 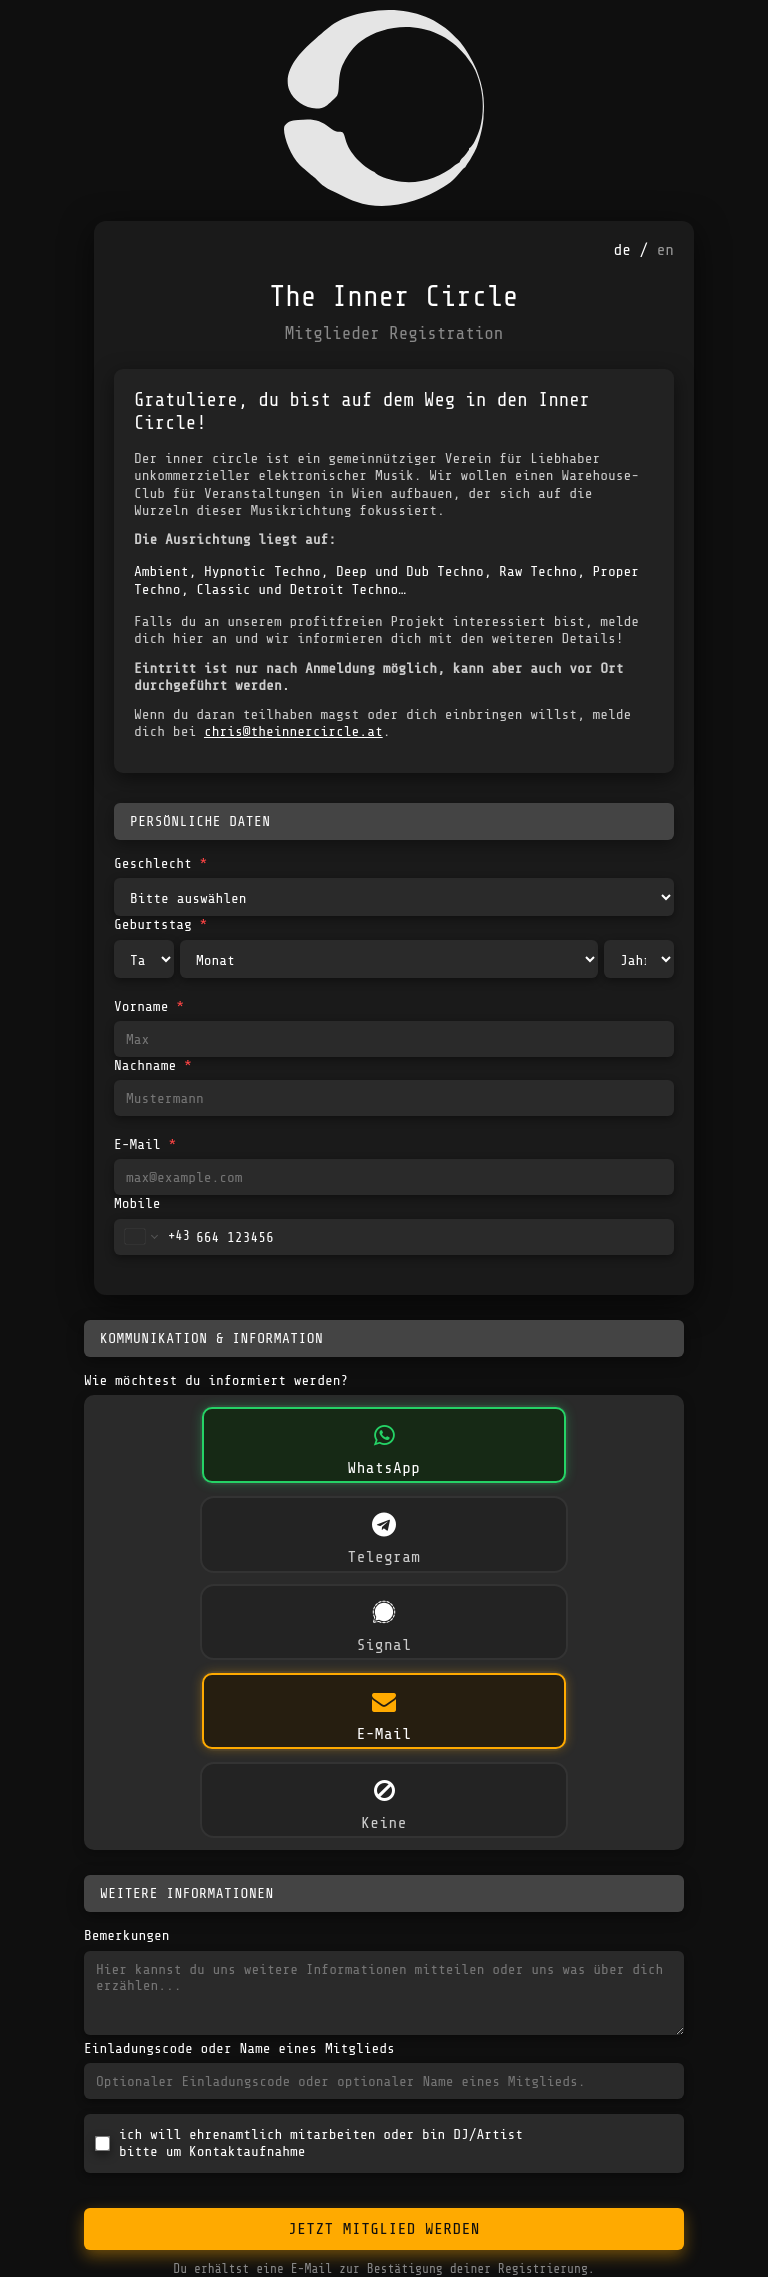 What do you see at coordinates (293, 731) in the screenshot?
I see `chris@theinnercircle.at` at bounding box center [293, 731].